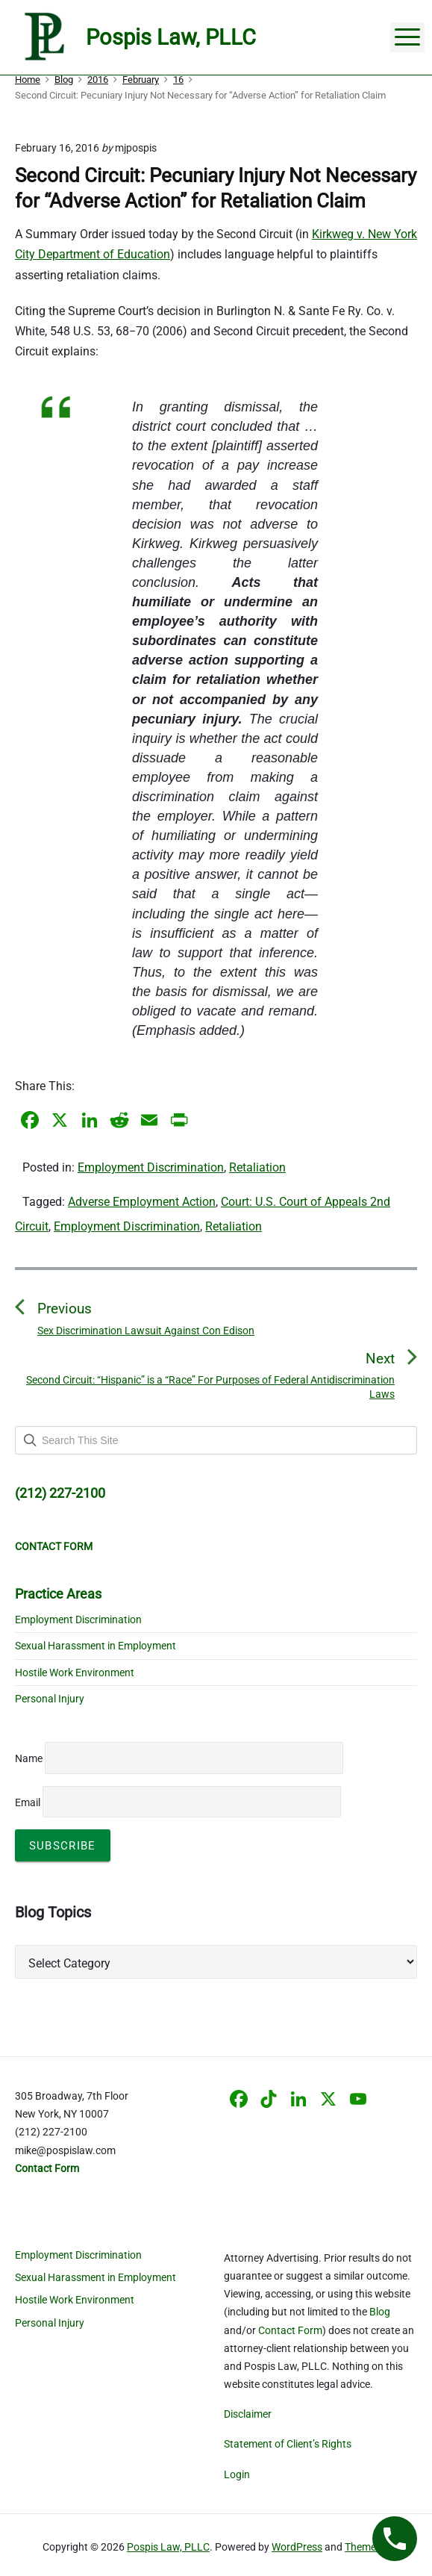 Image resolution: width=432 pixels, height=2576 pixels. What do you see at coordinates (237, 2474) in the screenshot?
I see `Login` at bounding box center [237, 2474].